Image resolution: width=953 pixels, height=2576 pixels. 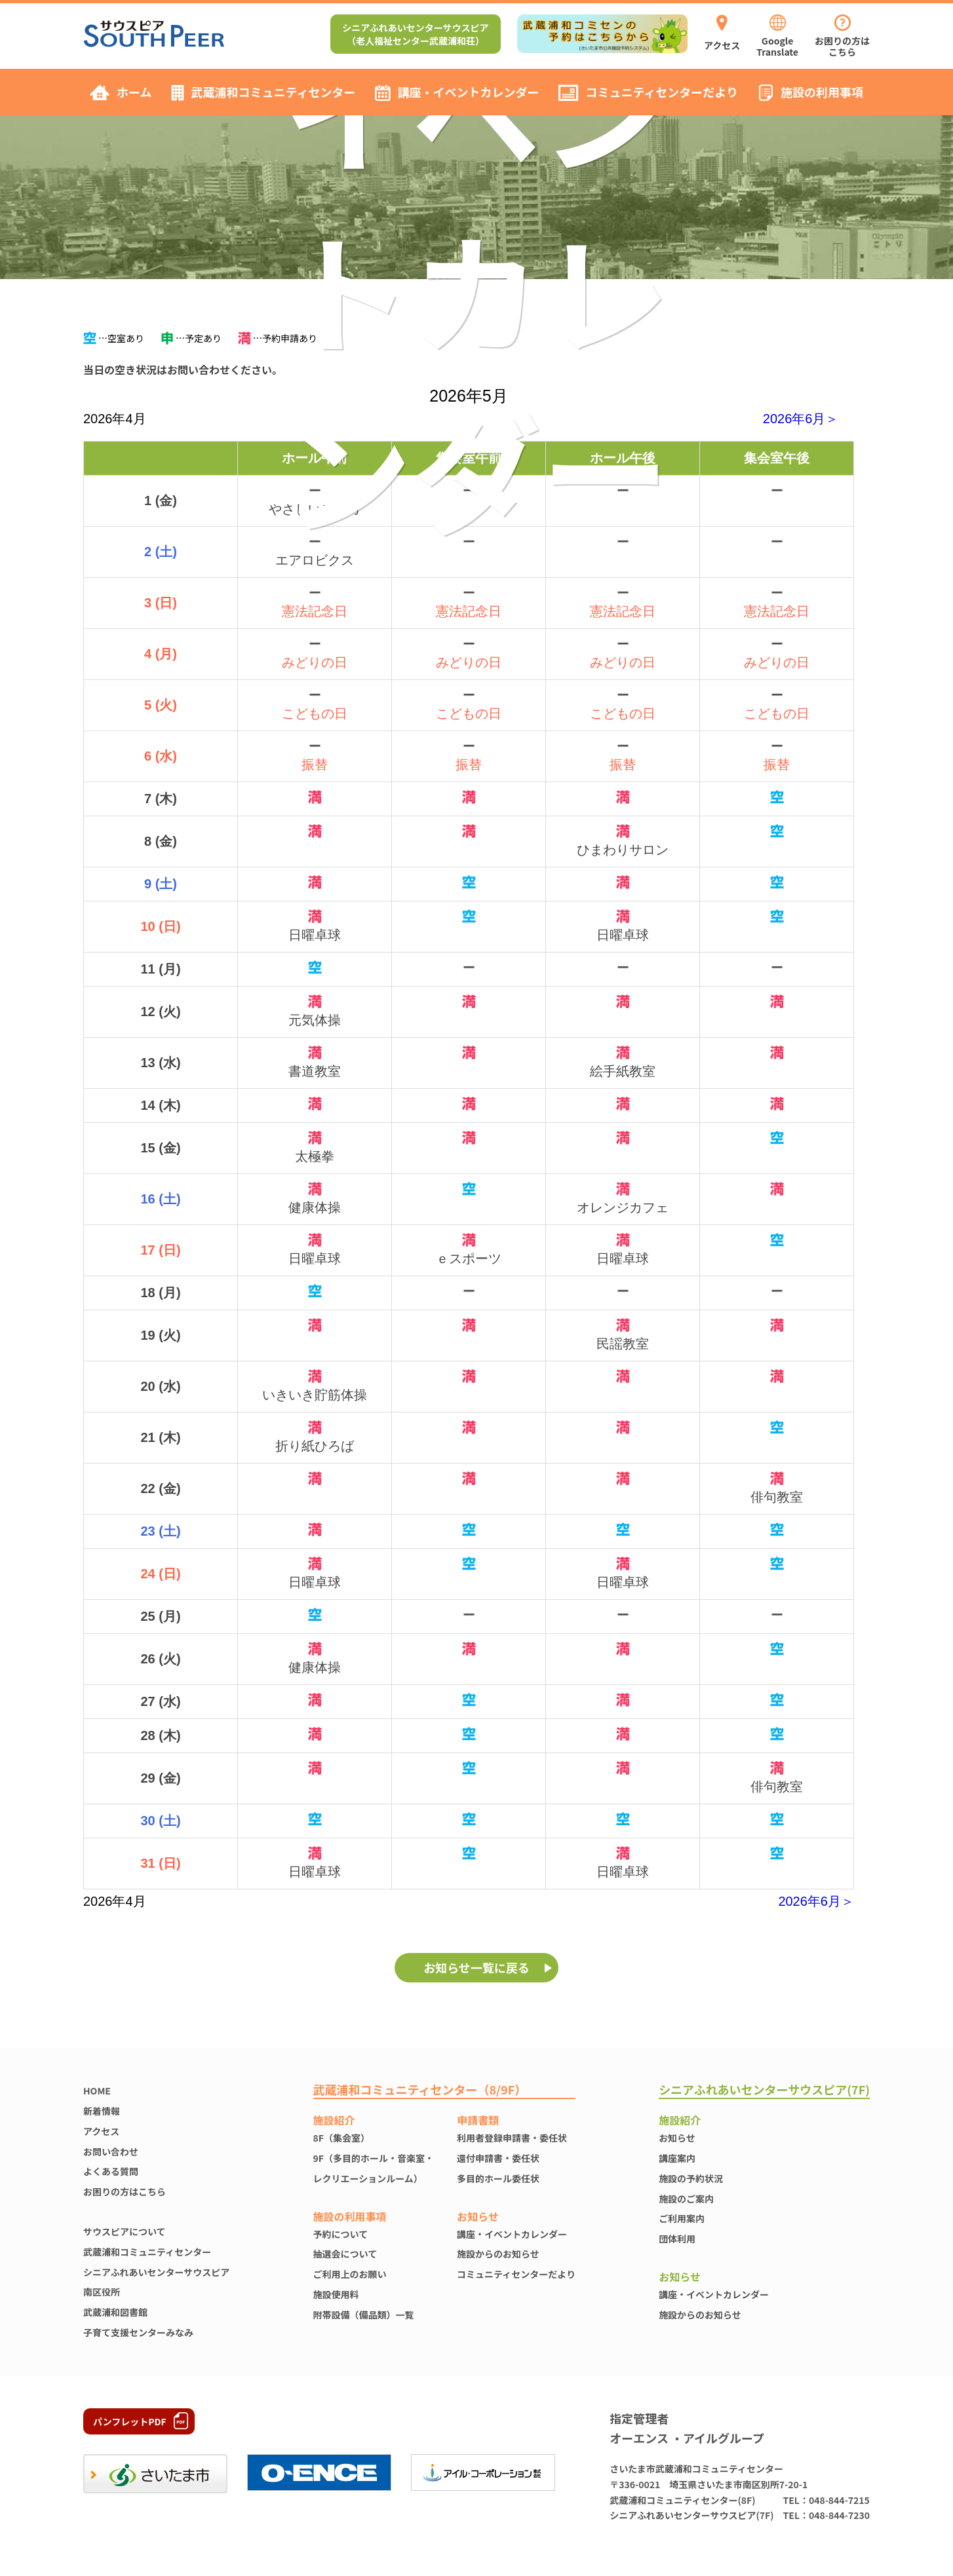 What do you see at coordinates (124, 2231) in the screenshot?
I see `サウスピアについて` at bounding box center [124, 2231].